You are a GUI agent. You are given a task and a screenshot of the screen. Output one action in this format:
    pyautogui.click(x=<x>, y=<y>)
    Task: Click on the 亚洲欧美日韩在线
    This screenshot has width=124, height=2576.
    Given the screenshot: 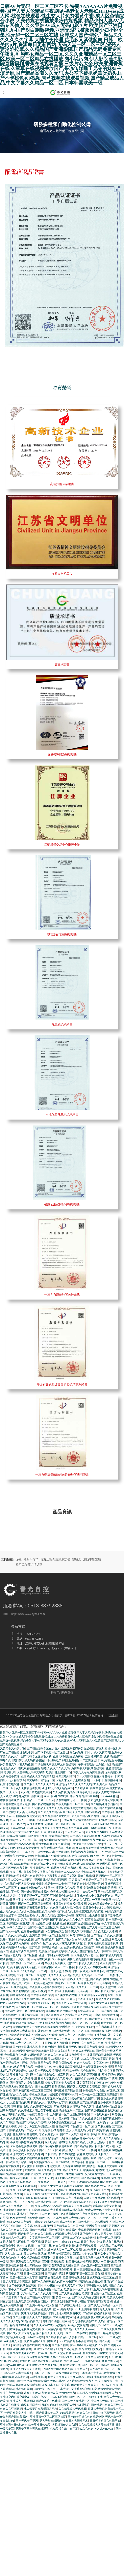 What is the action you would take?
    pyautogui.click(x=56, y=2142)
    